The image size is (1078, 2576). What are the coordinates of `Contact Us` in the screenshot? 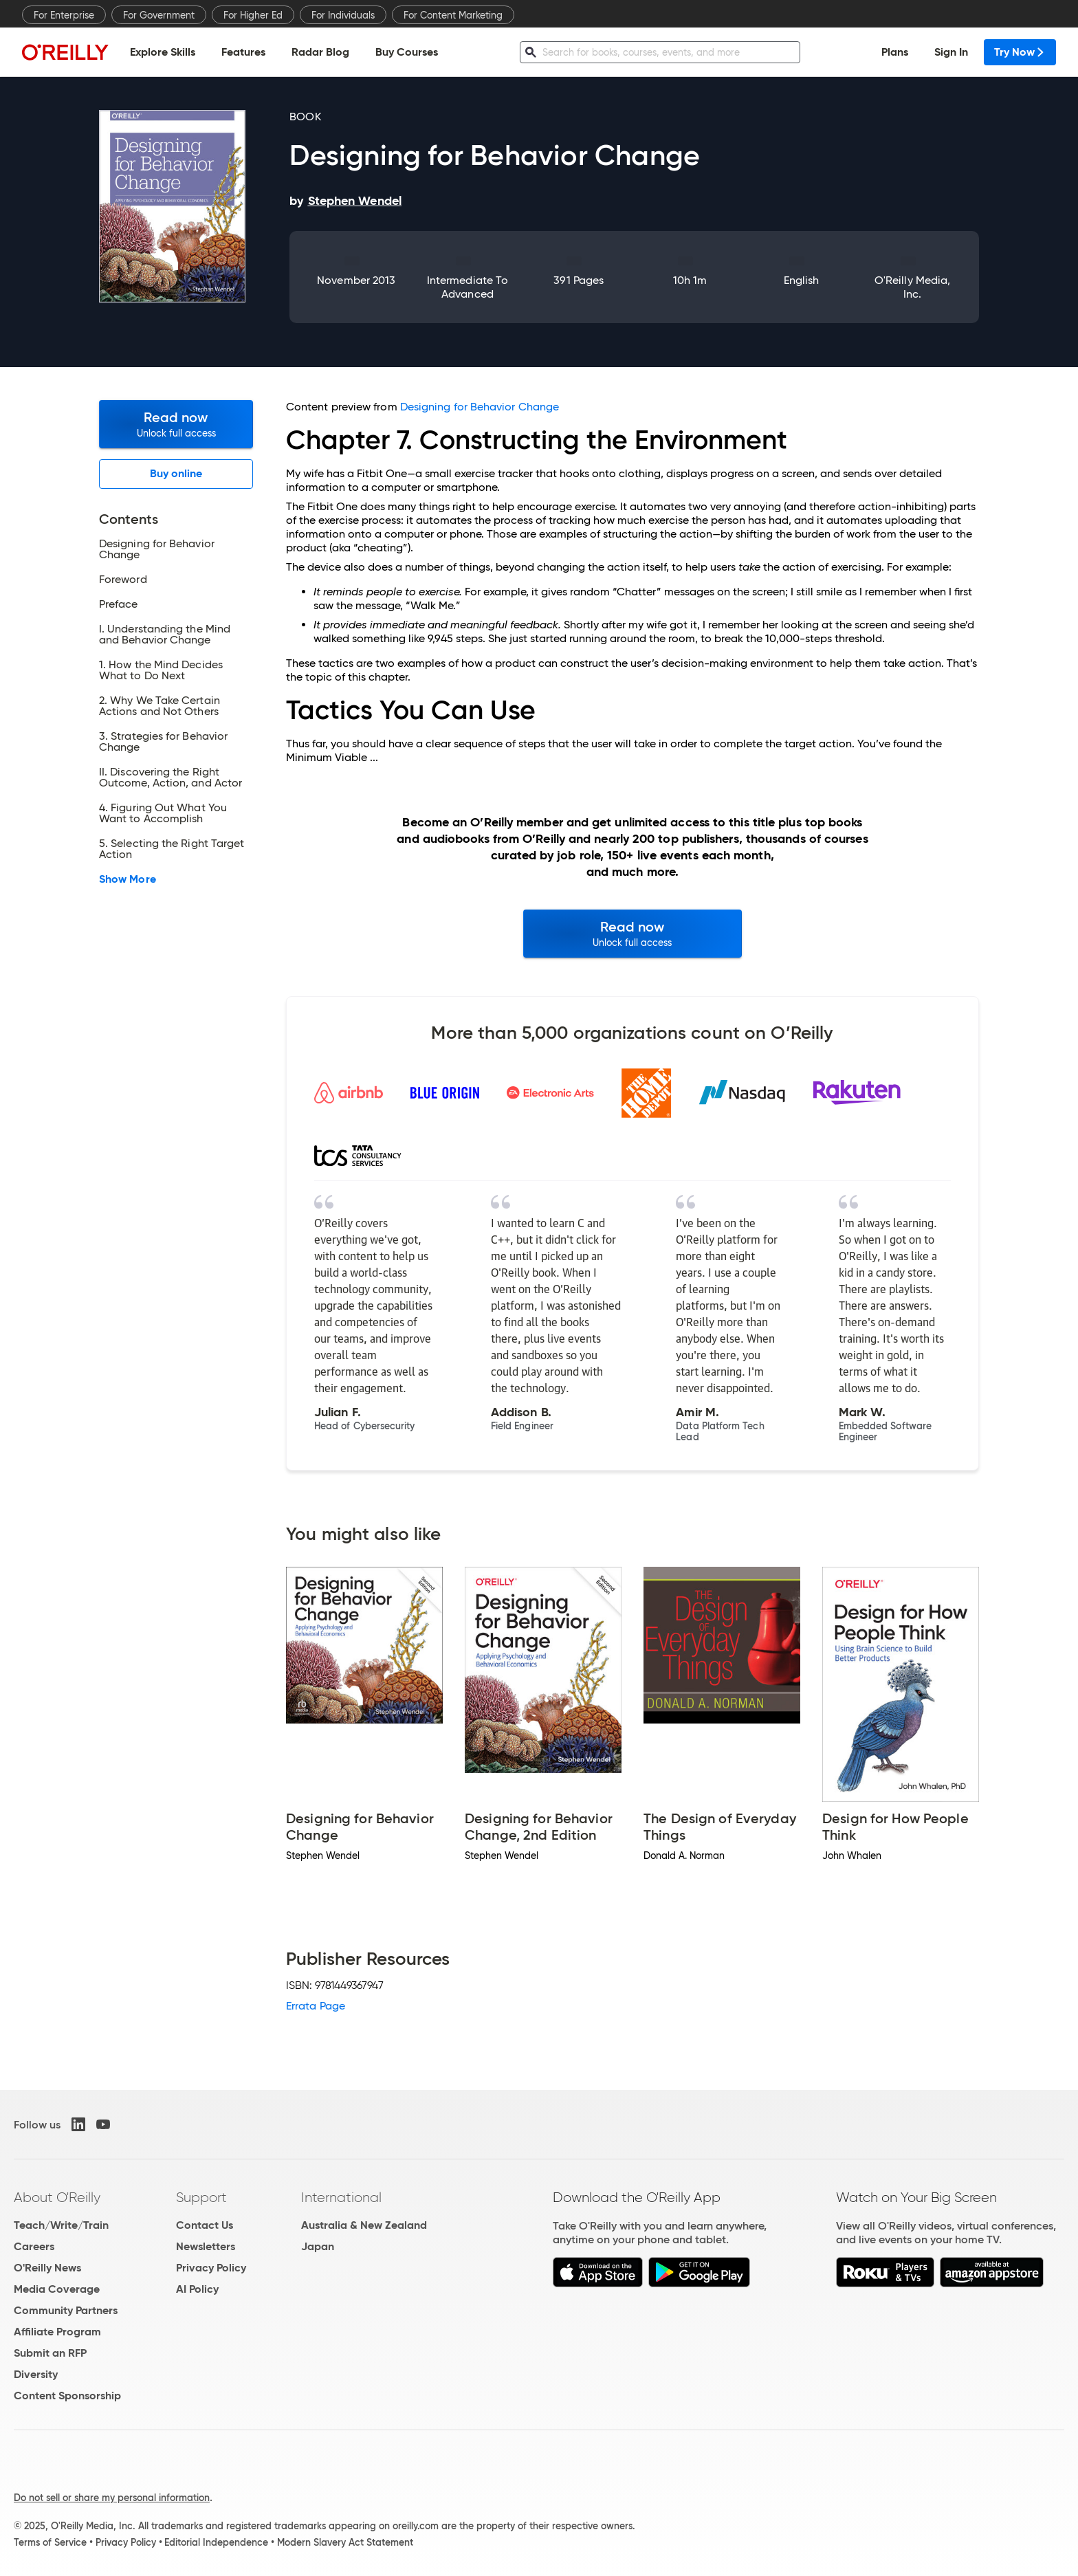 It's located at (204, 2225).